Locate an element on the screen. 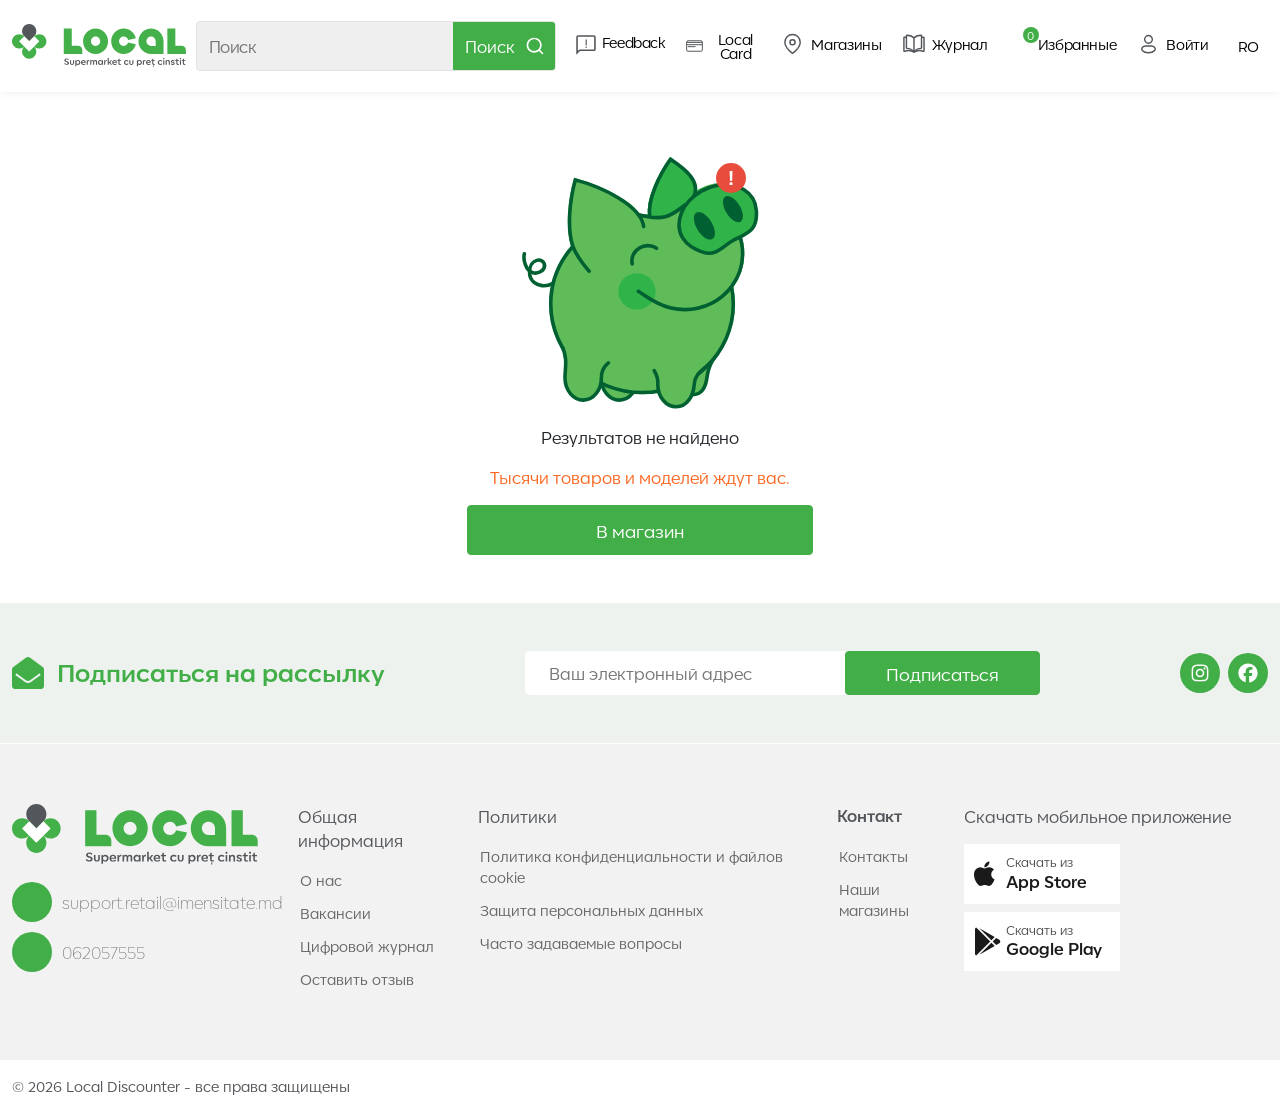 The width and height of the screenshot is (1280, 1113). Контакты is located at coordinates (873, 856).